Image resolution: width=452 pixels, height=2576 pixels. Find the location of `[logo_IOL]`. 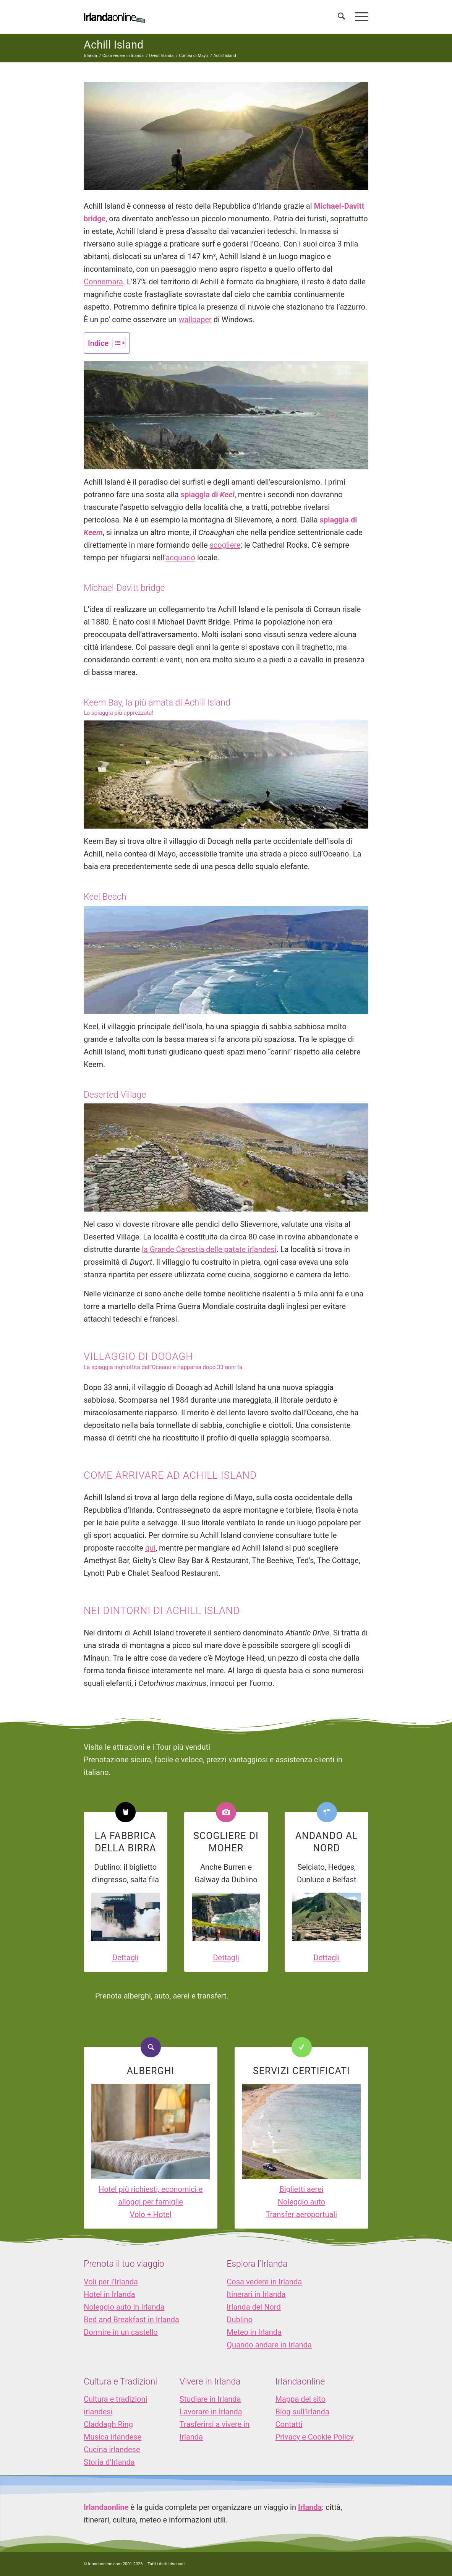

[logo_IOL] is located at coordinates (114, 17).